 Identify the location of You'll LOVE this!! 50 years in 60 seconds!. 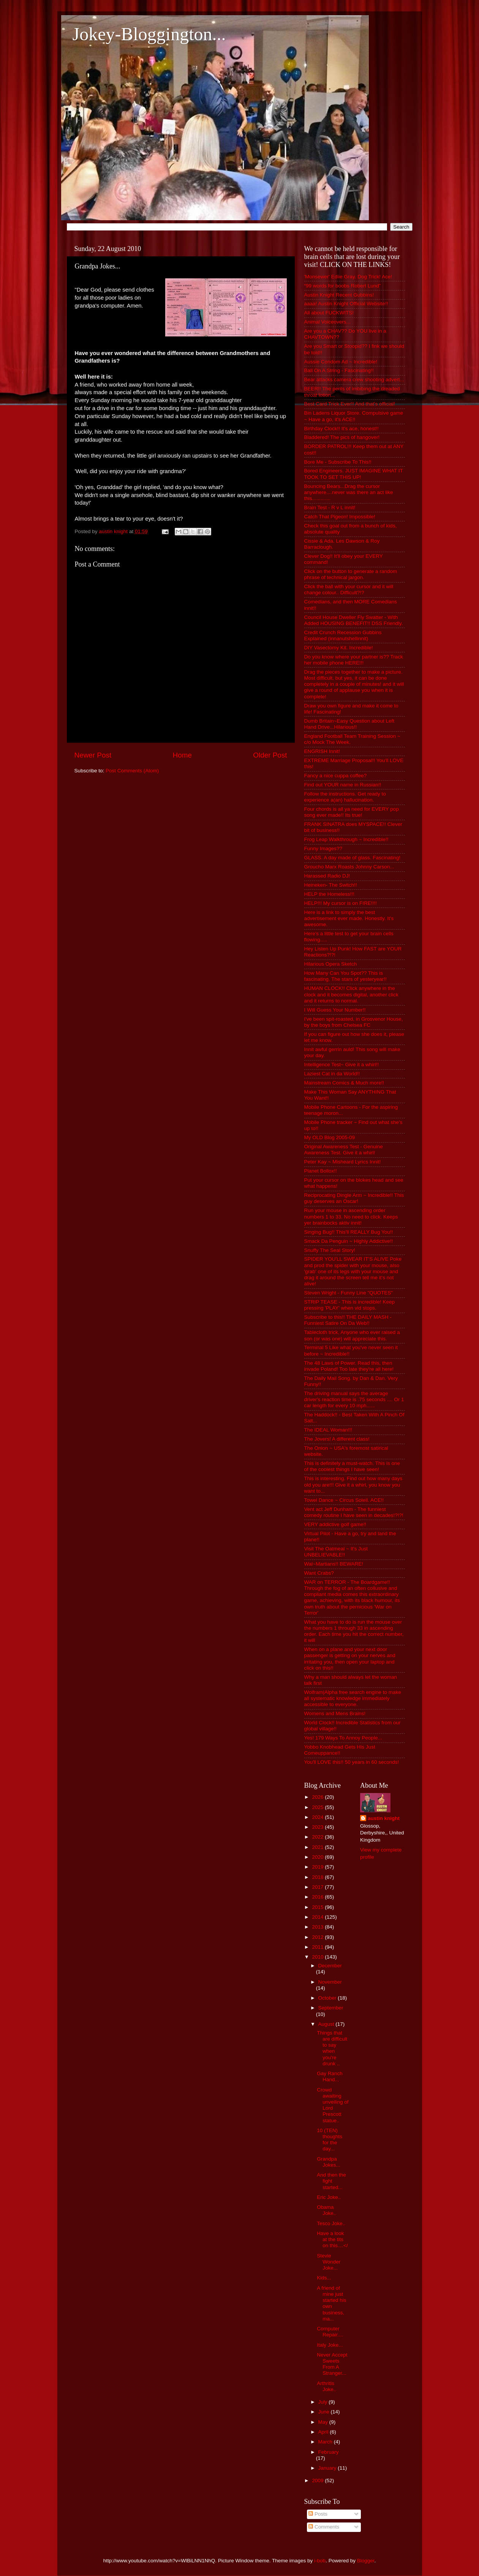
(351, 1762).